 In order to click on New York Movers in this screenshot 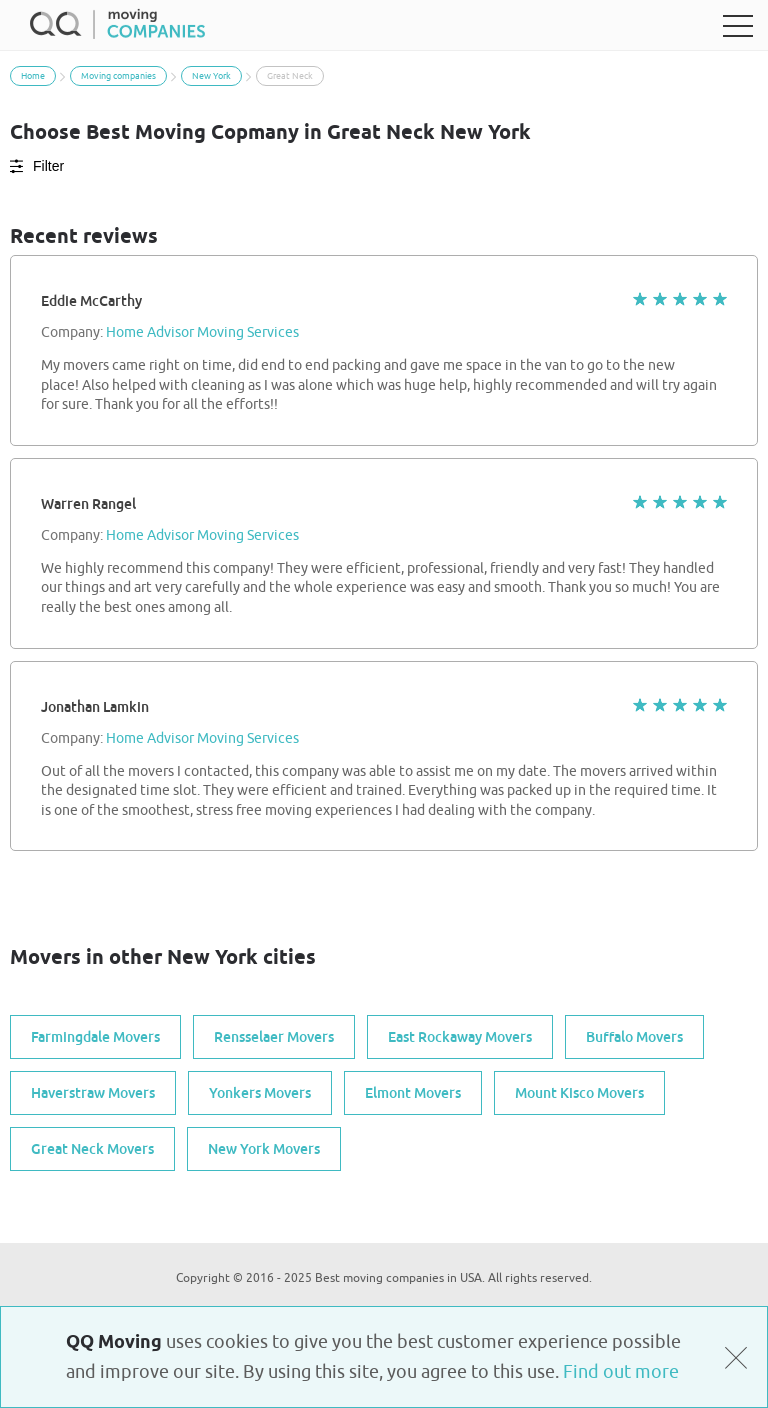, I will do `click(264, 1149)`.